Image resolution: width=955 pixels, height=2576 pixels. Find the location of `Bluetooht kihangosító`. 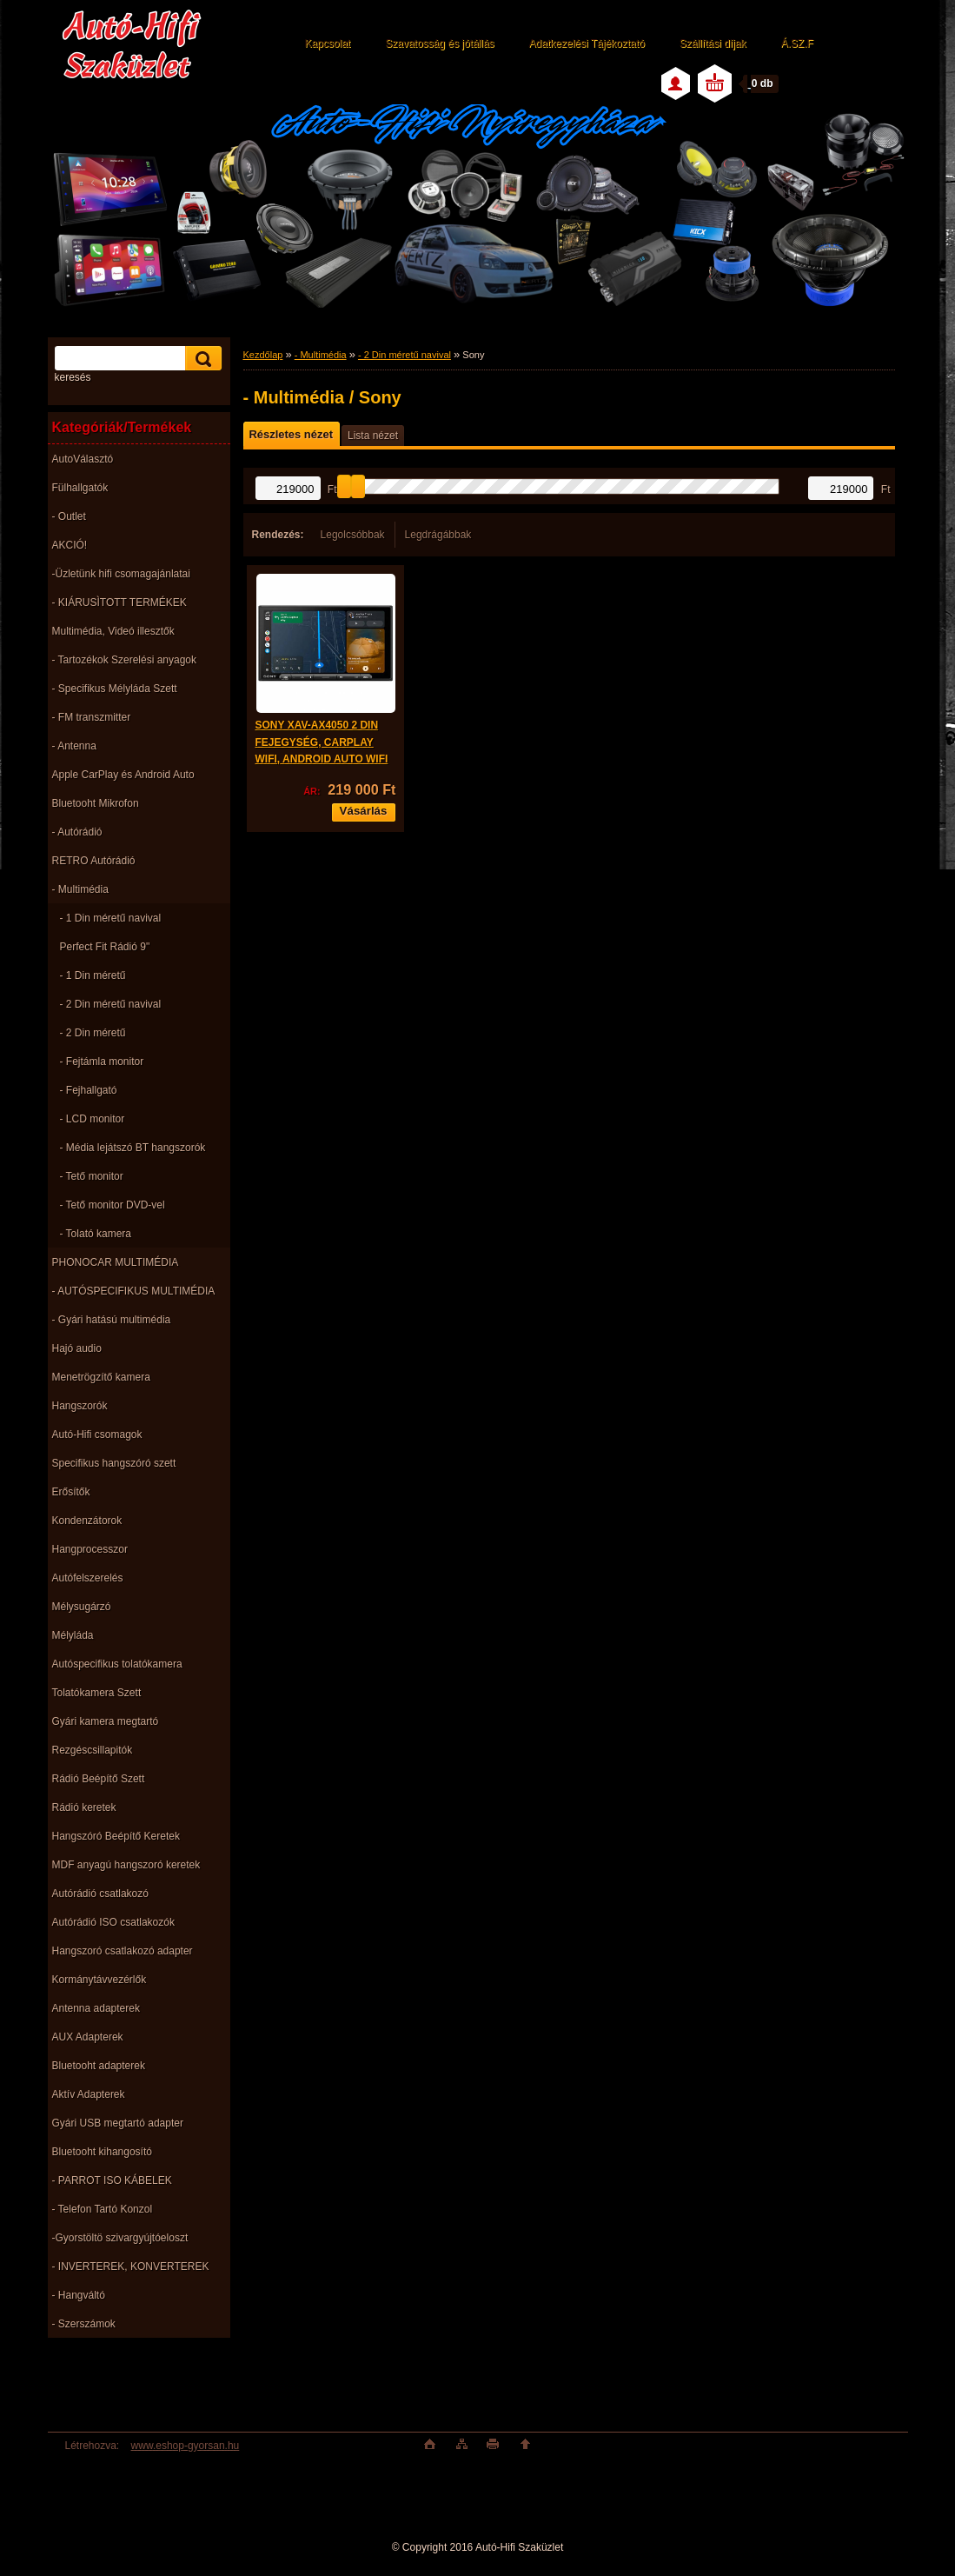

Bluetooht kihangosító is located at coordinates (102, 2152).